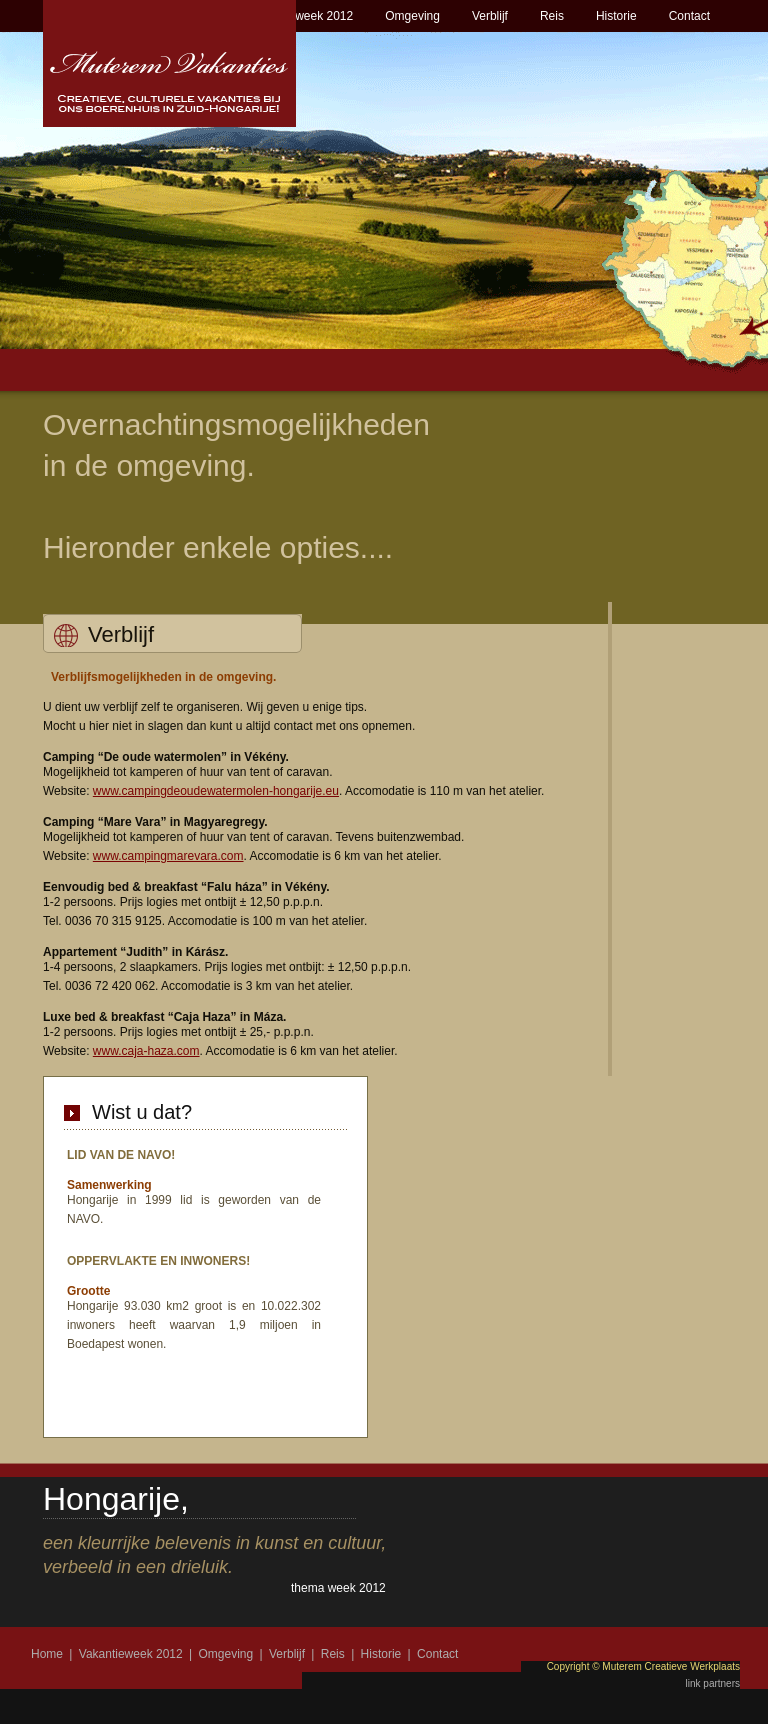  Describe the element at coordinates (616, 16) in the screenshot. I see `Historie` at that location.